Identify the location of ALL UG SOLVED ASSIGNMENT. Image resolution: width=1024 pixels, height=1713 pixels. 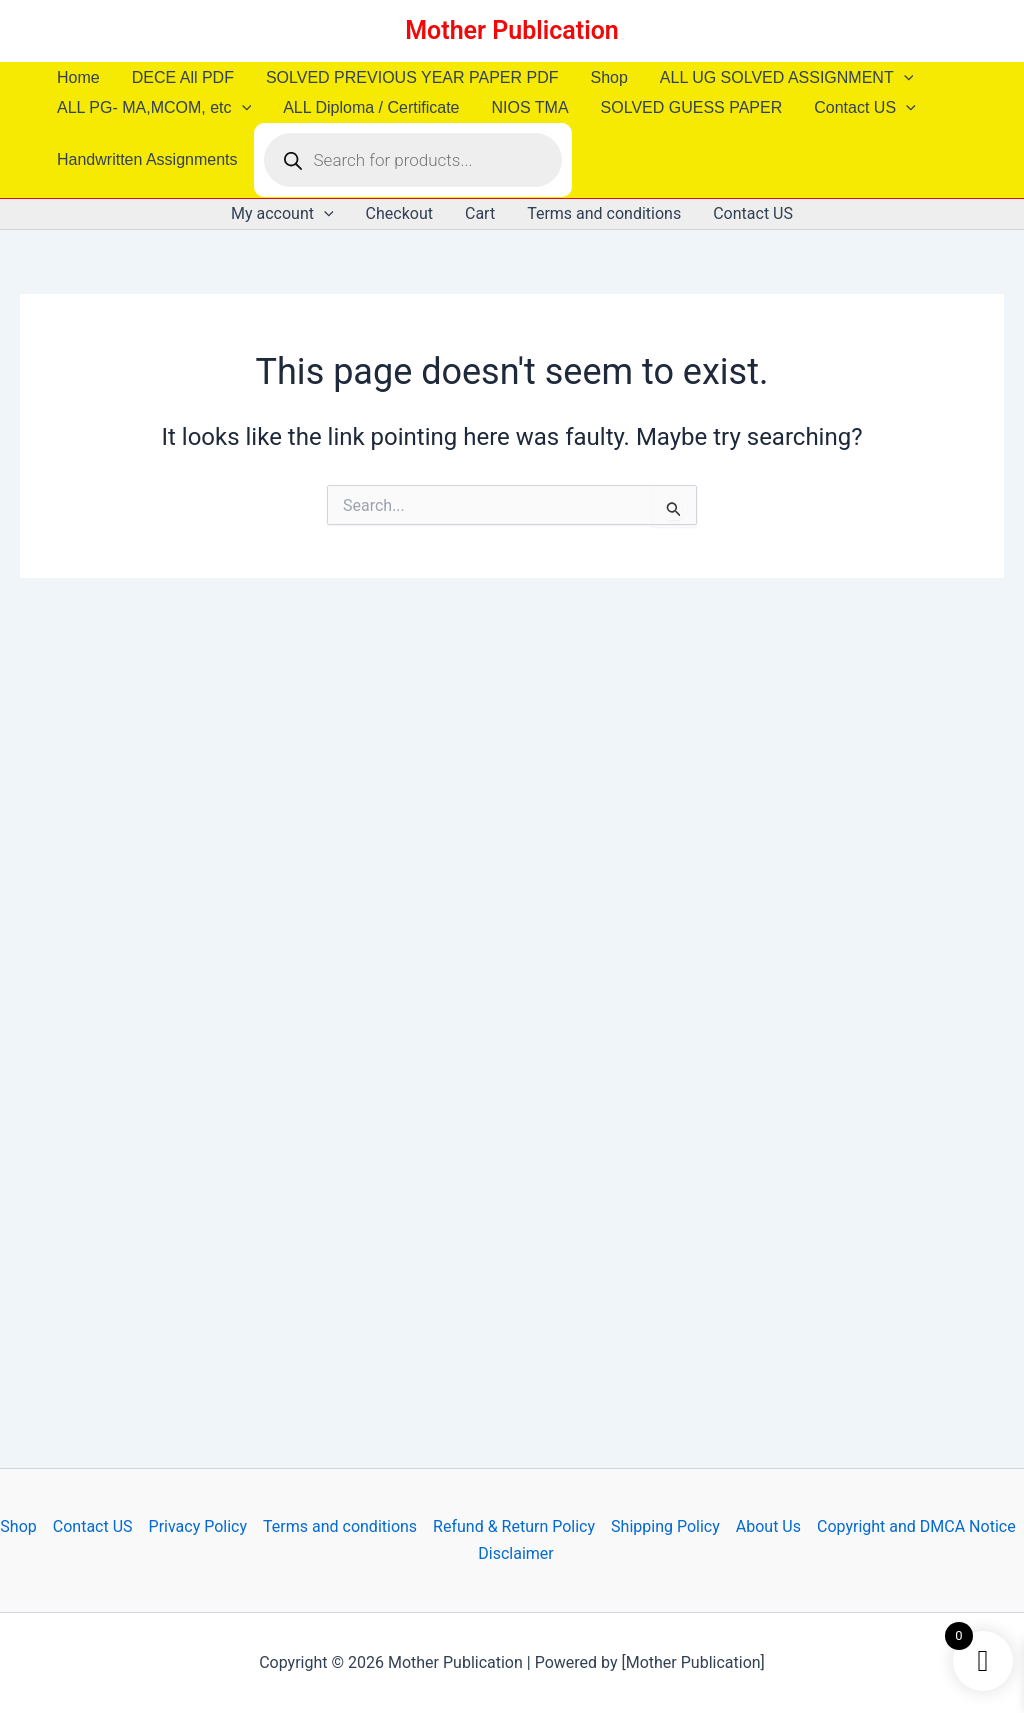
(786, 78).